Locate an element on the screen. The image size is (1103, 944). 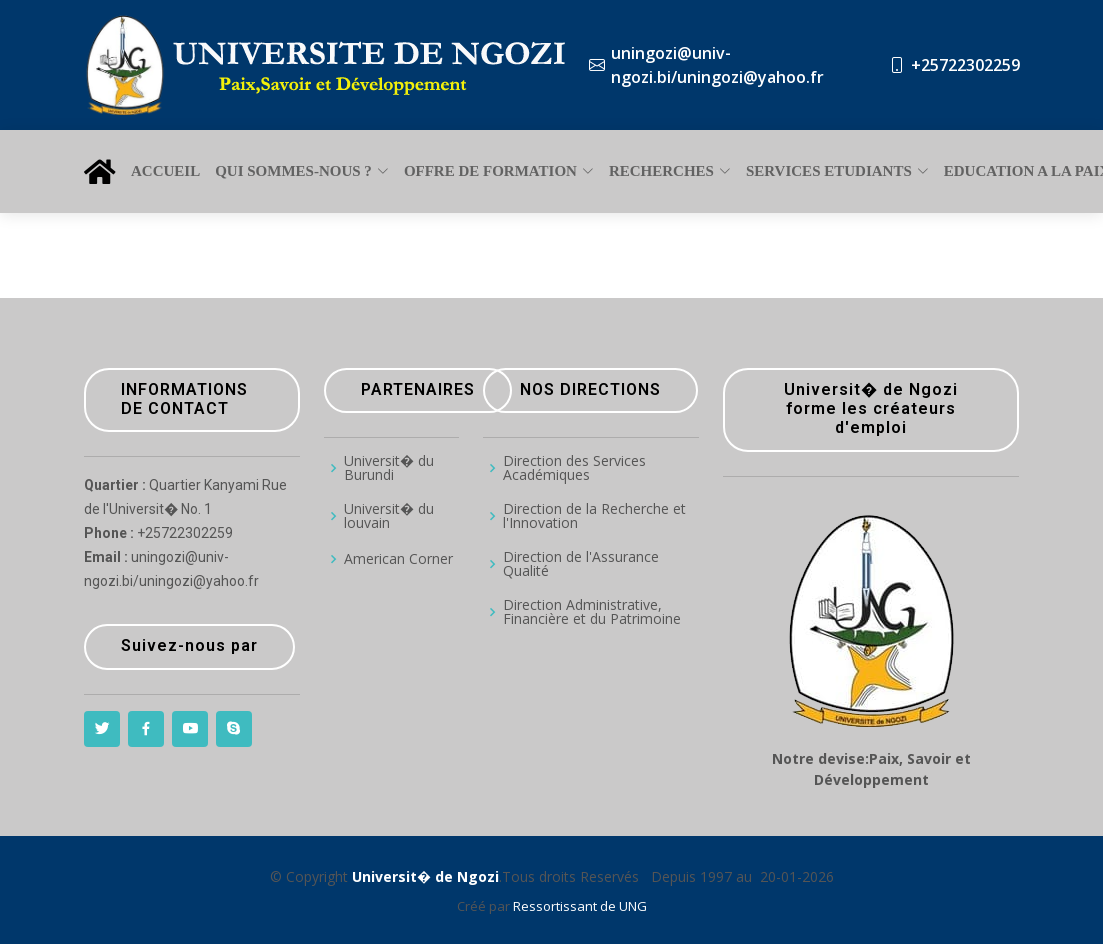
uningozi@univ-ngozi.bi/uningozi@yahoo.fr is located at coordinates (717, 65).